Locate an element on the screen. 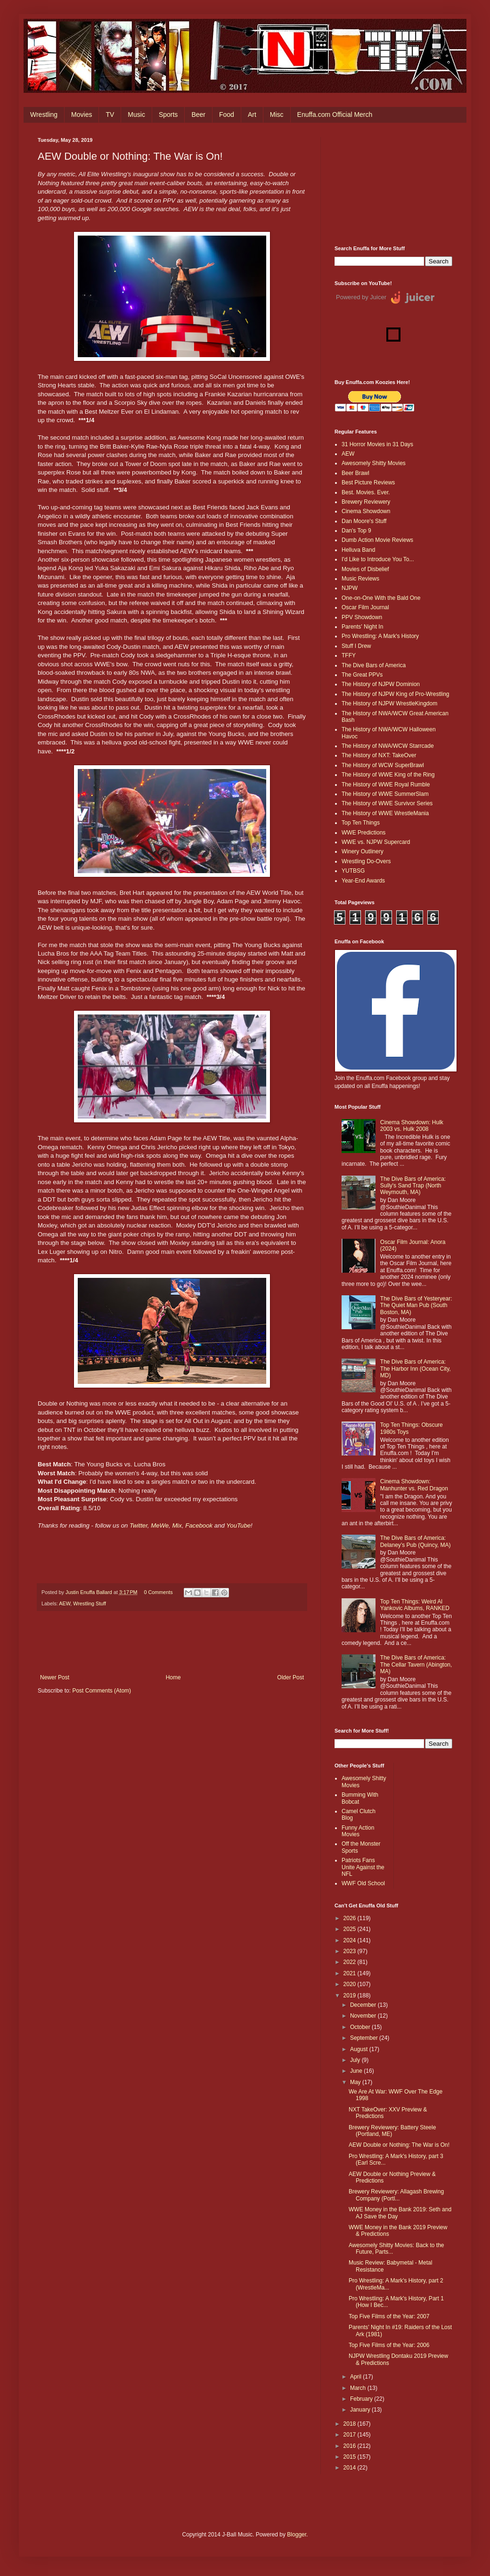 The height and width of the screenshot is (2576, 490). 2014 is located at coordinates (350, 2467).